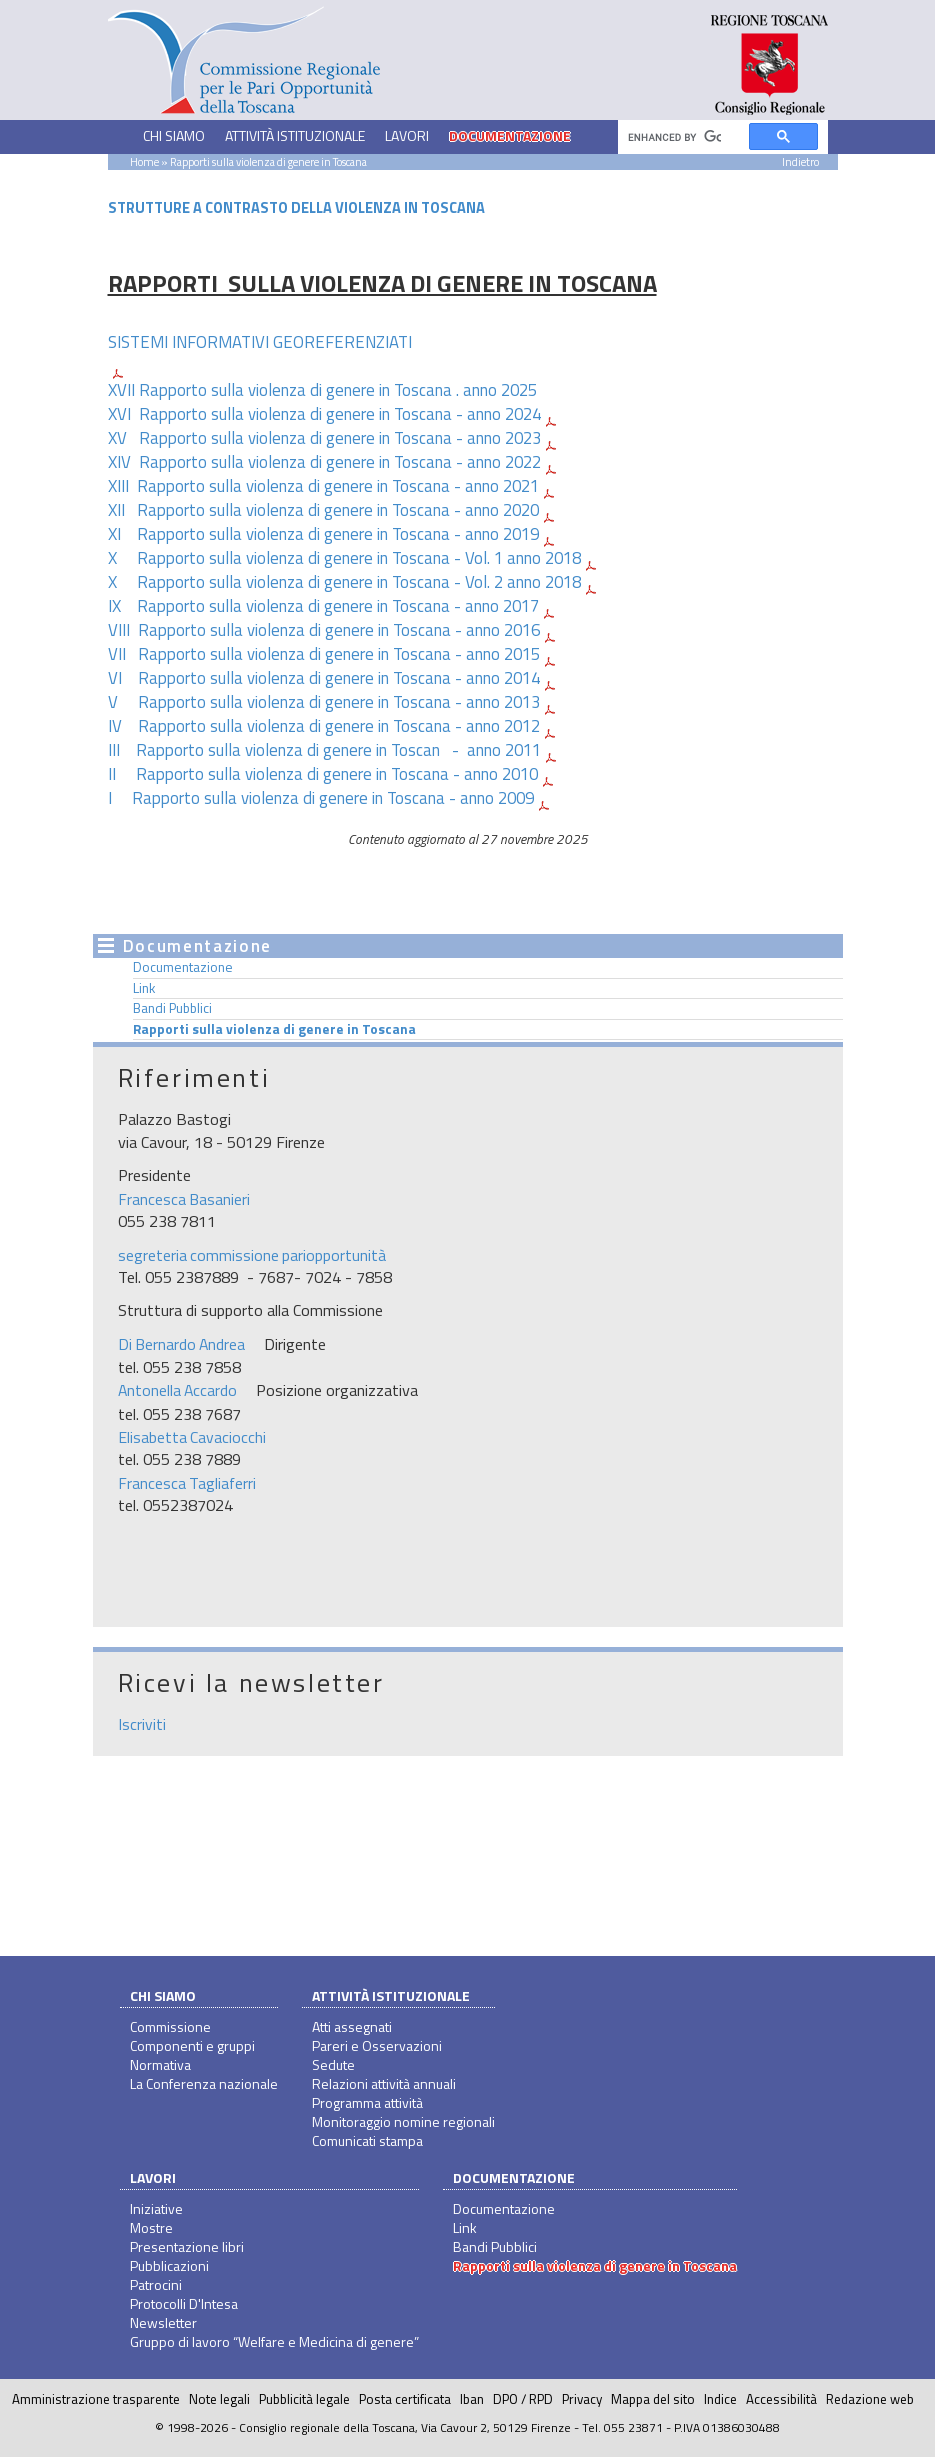 Image resolution: width=935 pixels, height=2457 pixels. Describe the element at coordinates (142, 1724) in the screenshot. I see `Iscriviti` at that location.